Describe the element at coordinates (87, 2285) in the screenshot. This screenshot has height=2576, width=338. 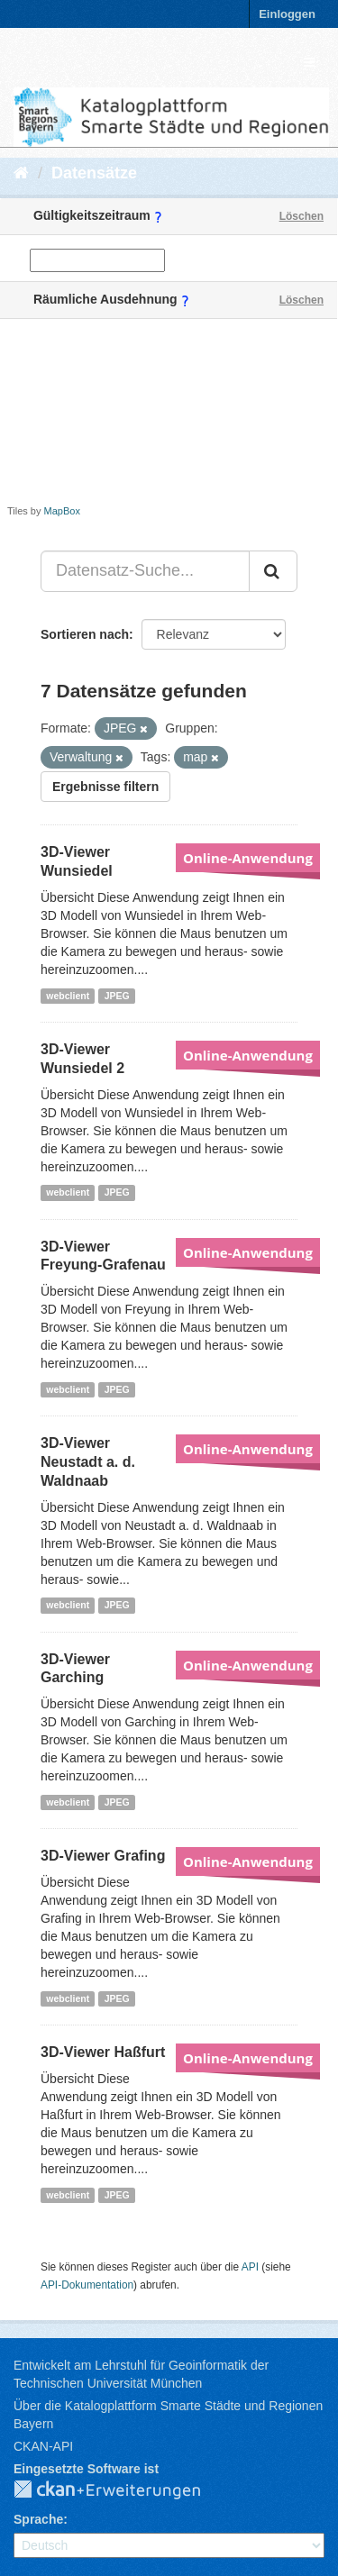
I see `API-Dokumentation` at that location.